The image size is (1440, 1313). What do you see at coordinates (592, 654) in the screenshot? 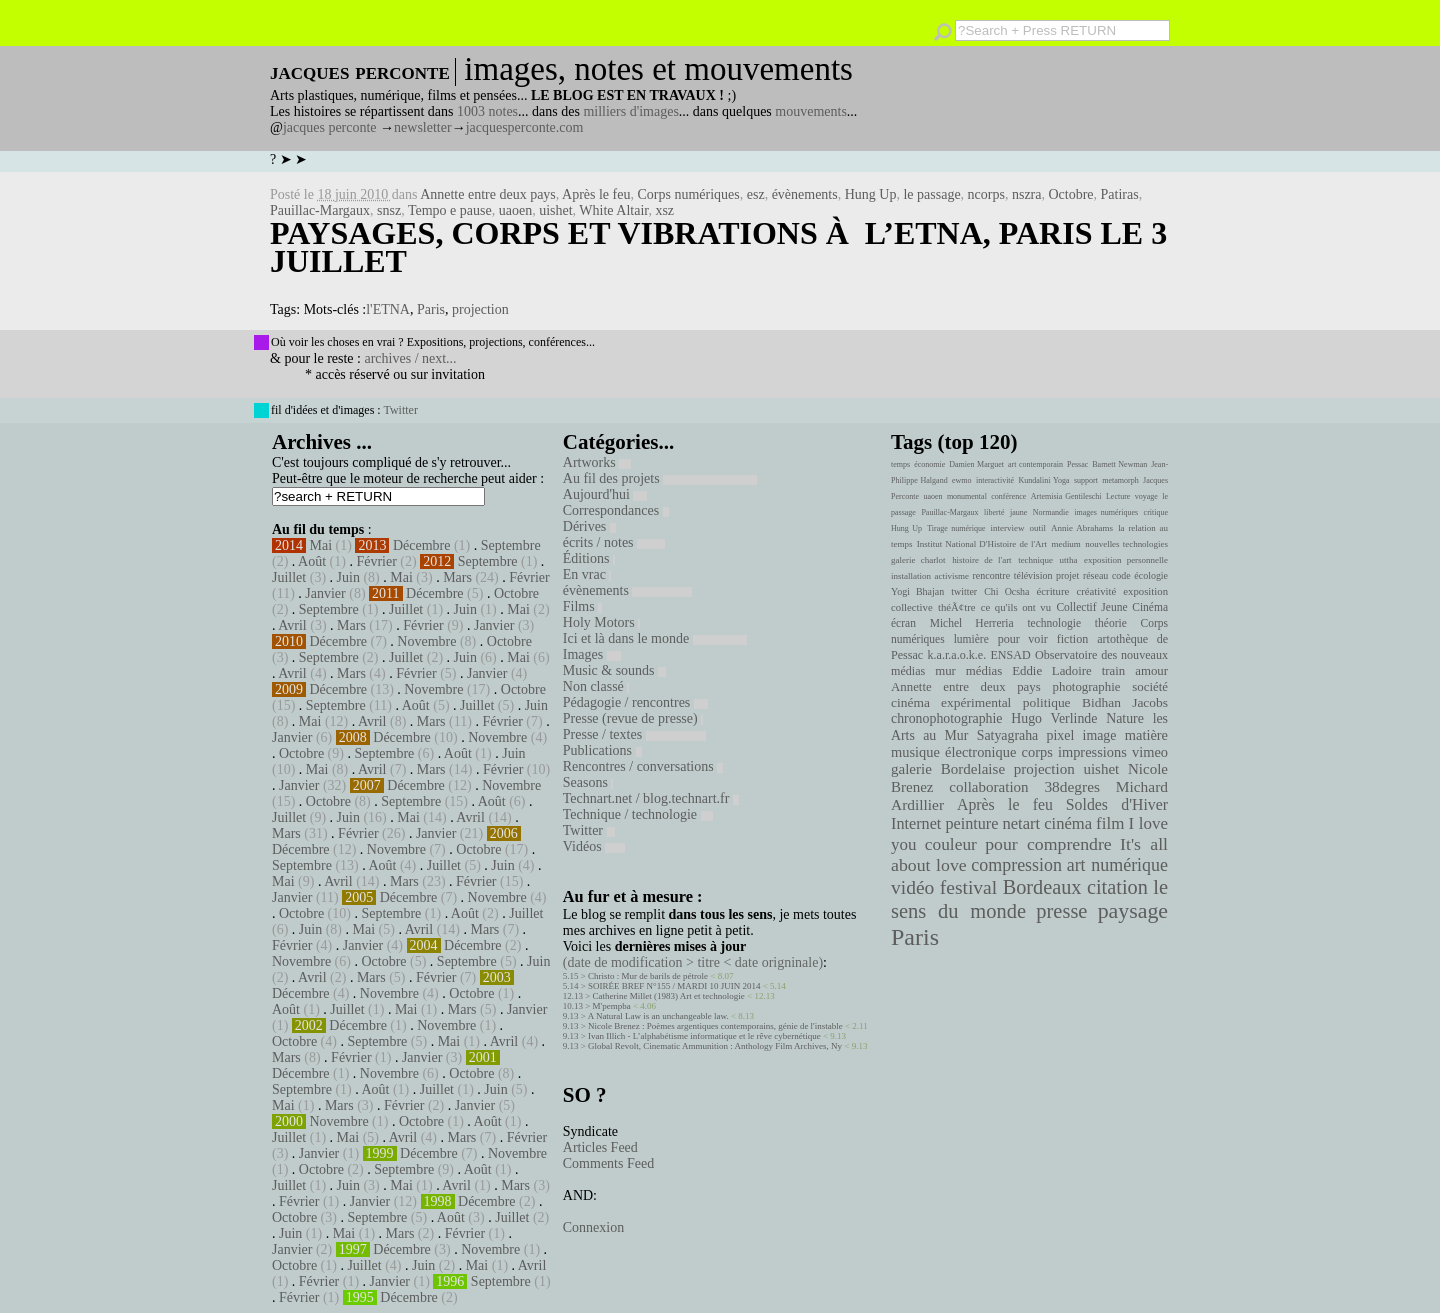
I see `Images` at bounding box center [592, 654].